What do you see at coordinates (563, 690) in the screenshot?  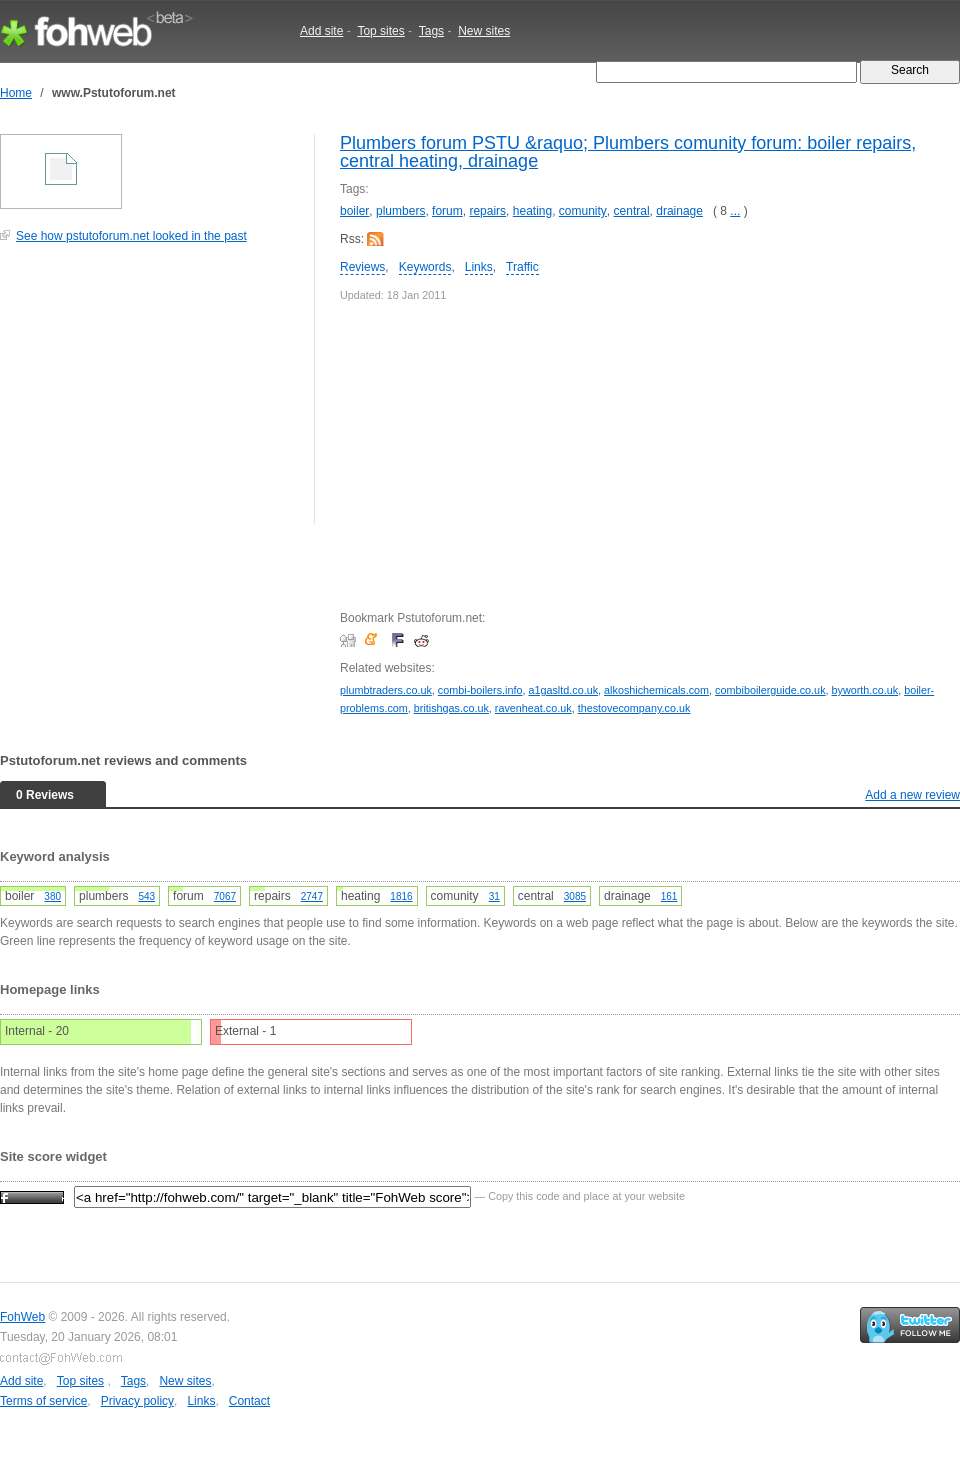 I see `a1gasltd.co.uk` at bounding box center [563, 690].